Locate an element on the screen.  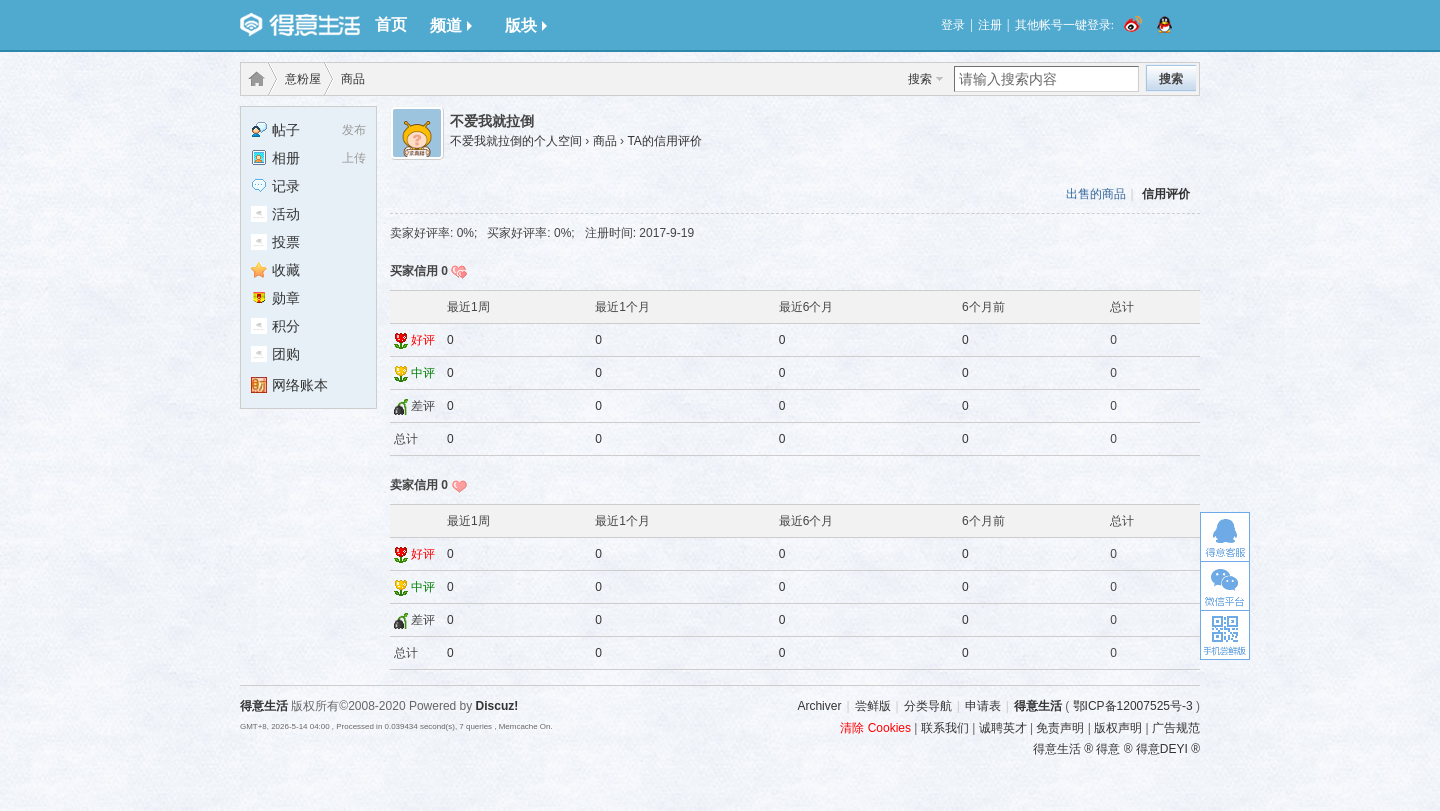
商品 is located at coordinates (353, 79).